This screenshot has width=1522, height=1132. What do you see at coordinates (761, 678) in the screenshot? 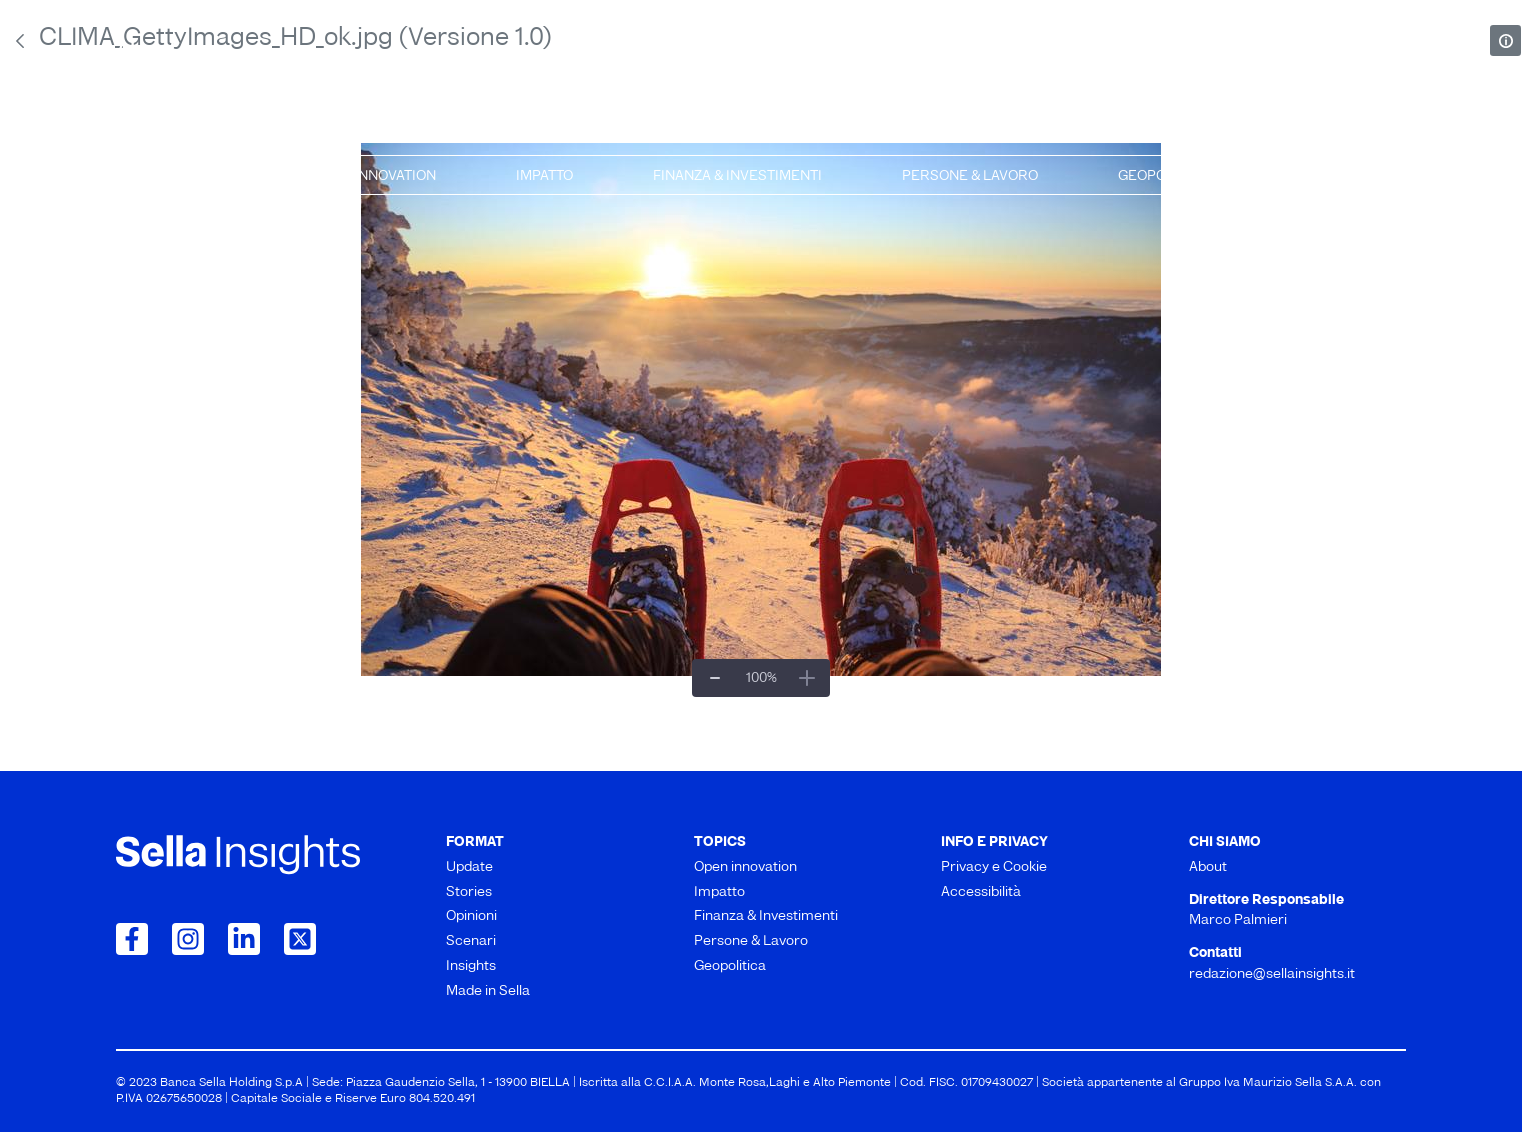
I see `[Zoom per adattarlo##]` at bounding box center [761, 678].